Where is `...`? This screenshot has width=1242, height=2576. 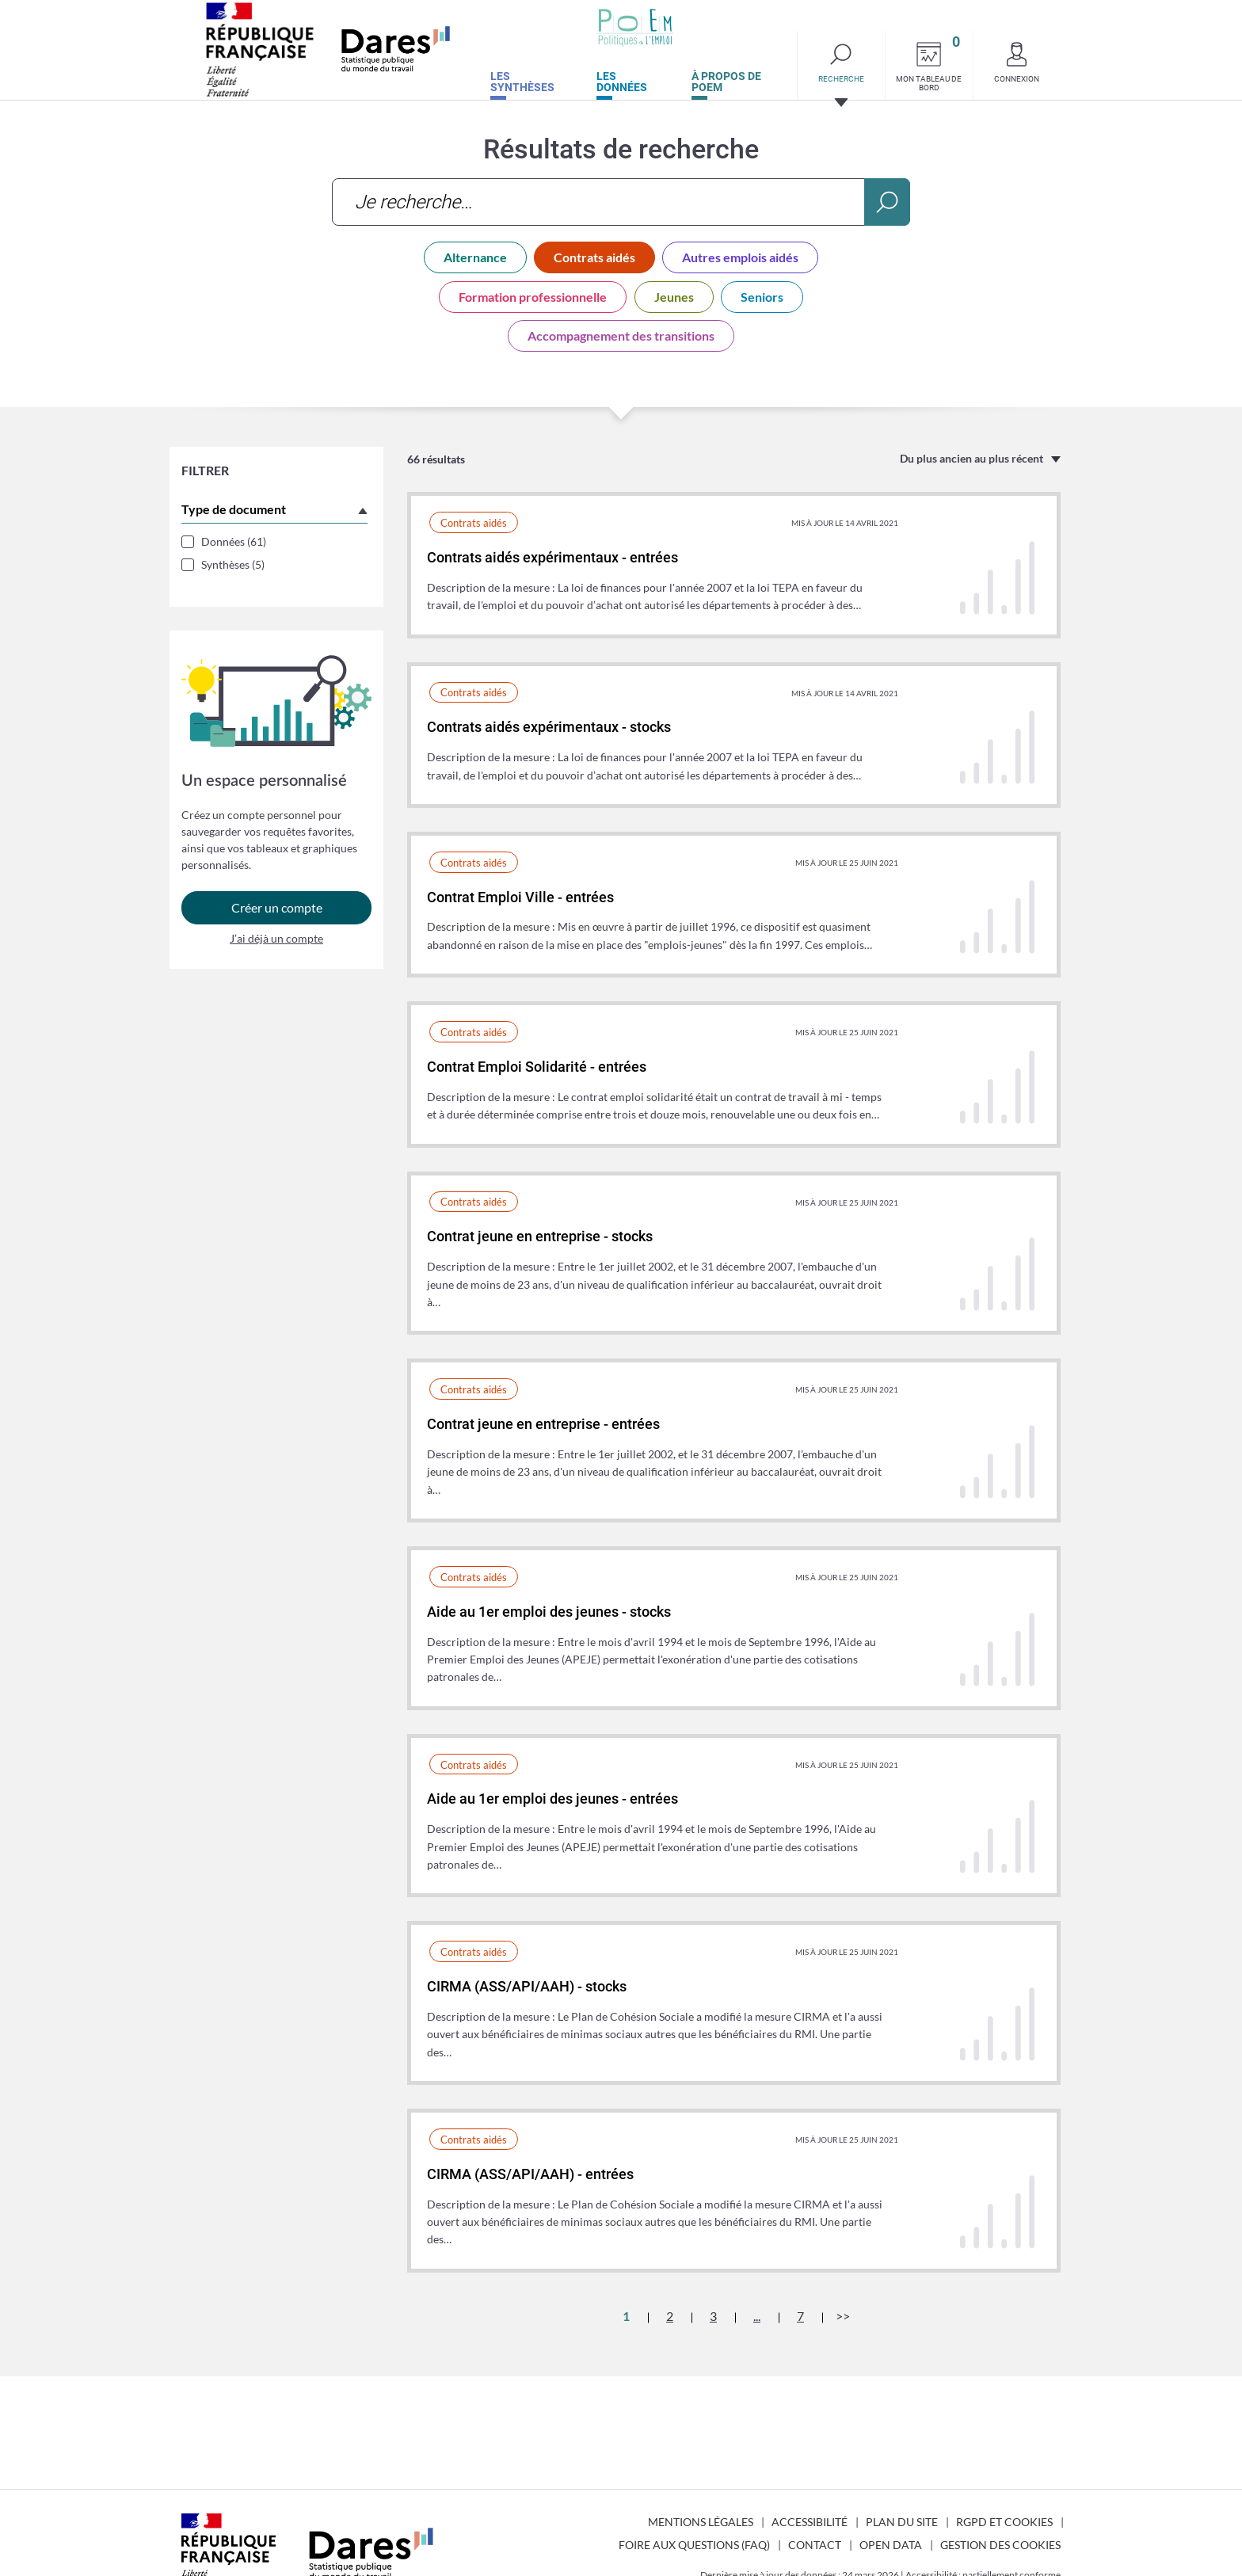 ... is located at coordinates (756, 2315).